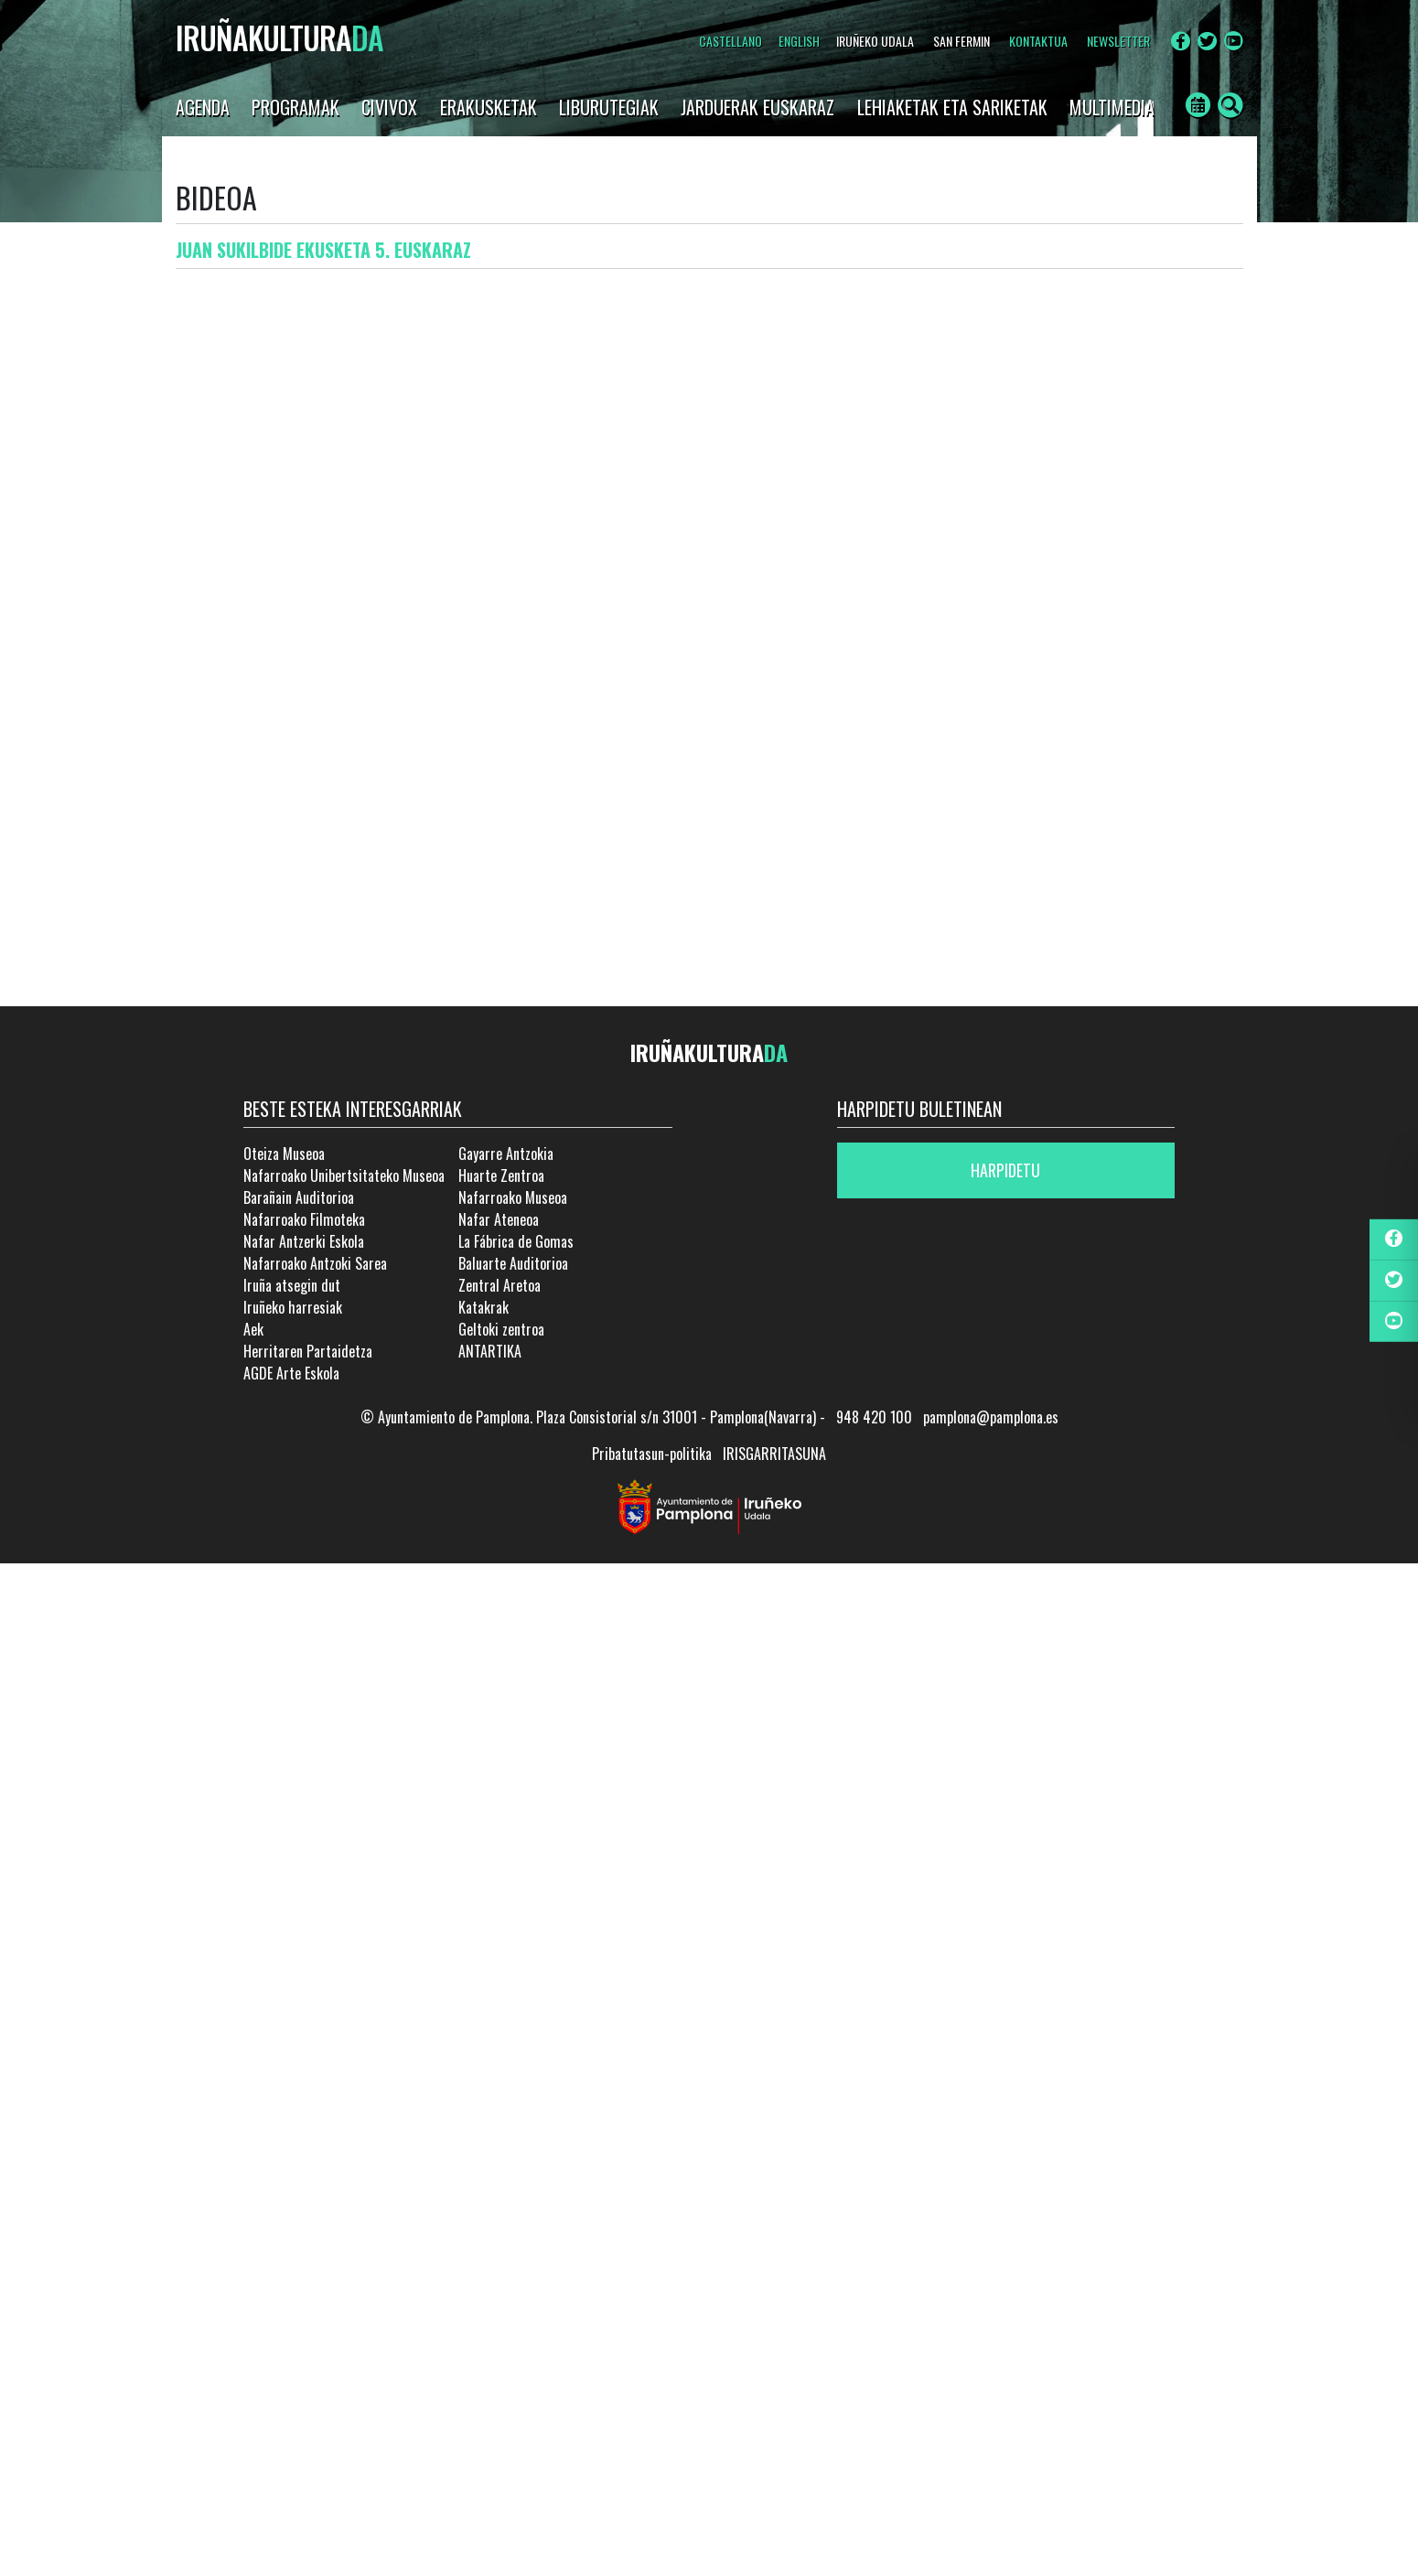 This screenshot has width=1418, height=2576. I want to click on Harpidetu, so click(1005, 1170).